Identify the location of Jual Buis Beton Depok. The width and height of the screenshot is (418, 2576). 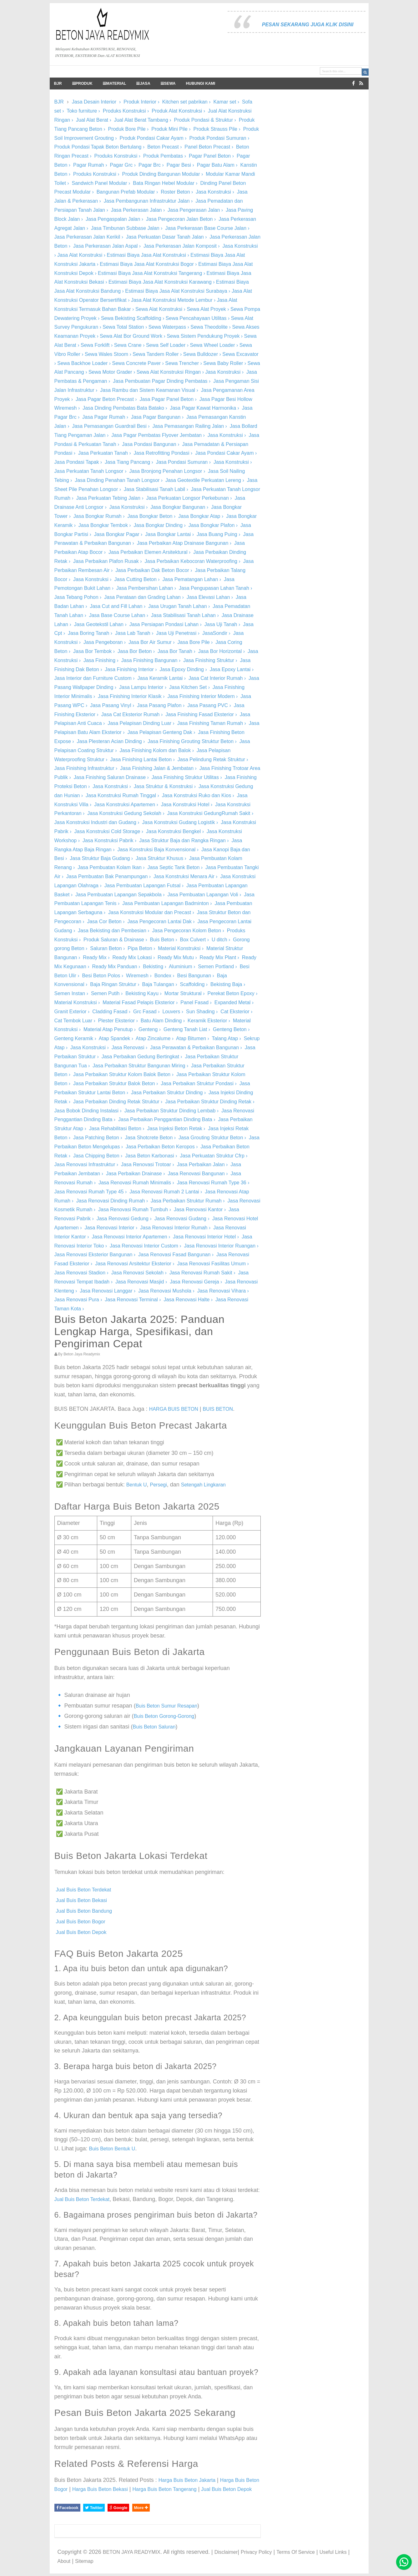
(81, 1932).